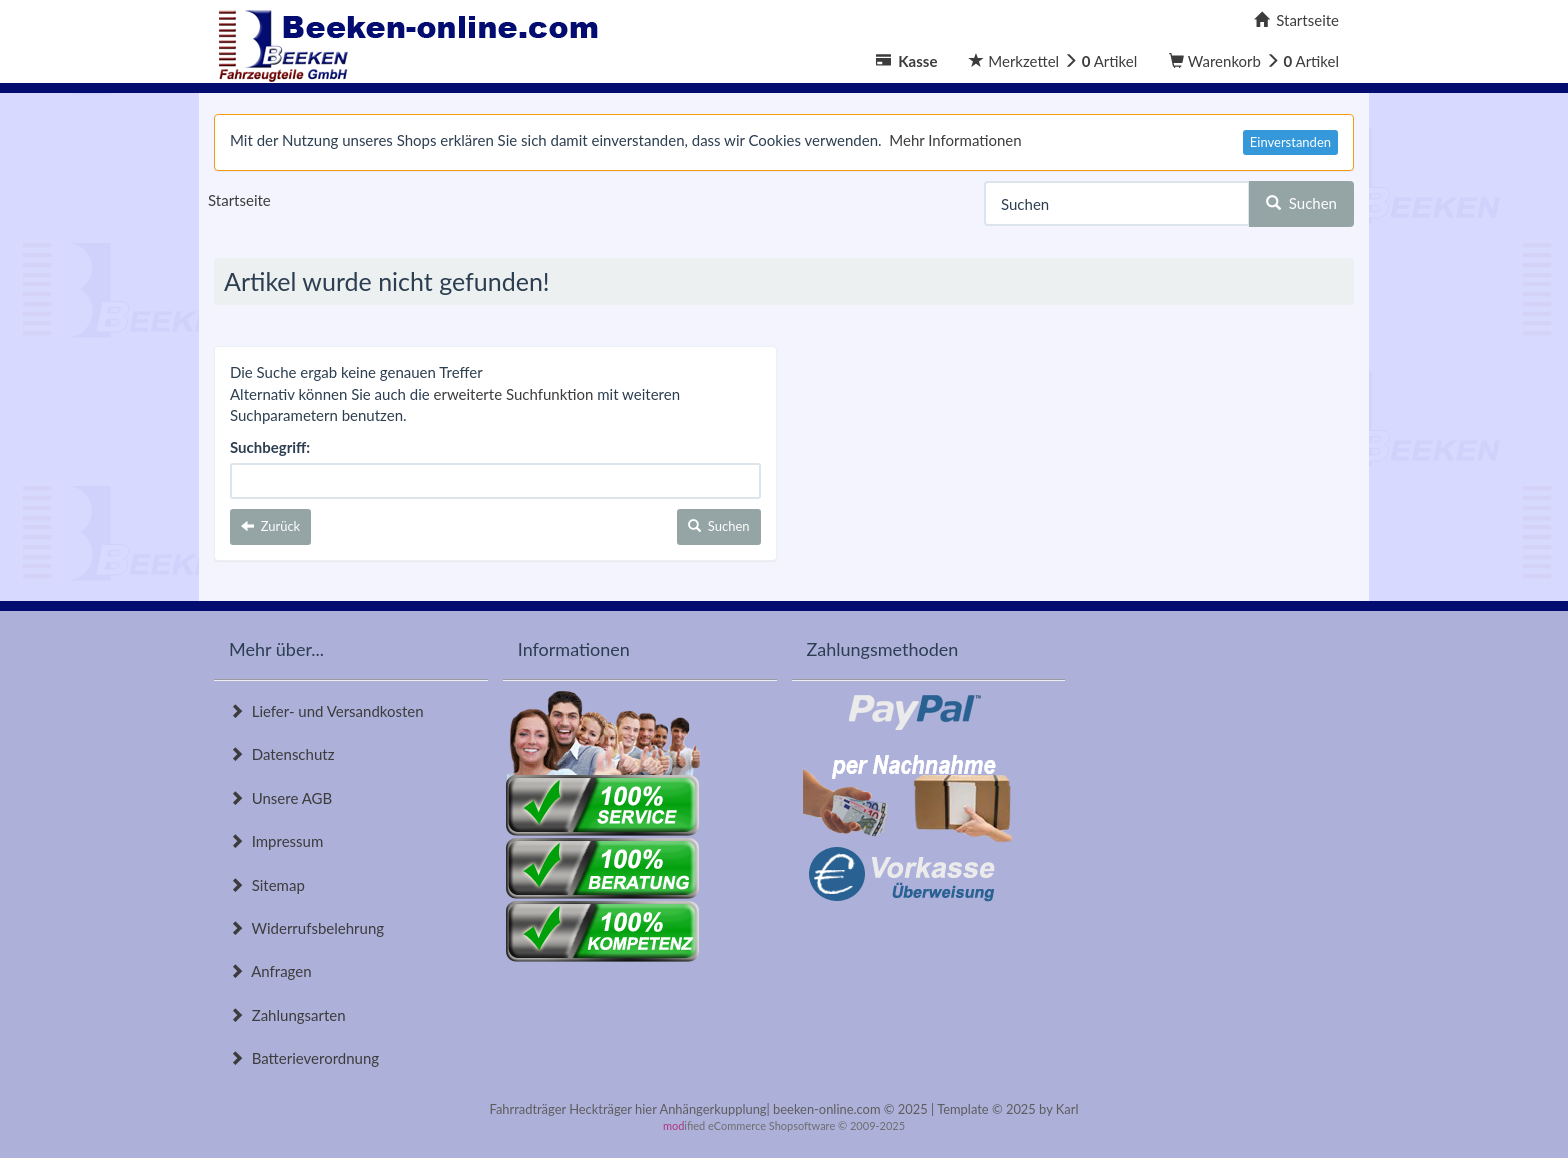 The height and width of the screenshot is (1158, 1568). Describe the element at coordinates (281, 754) in the screenshot. I see `Datenschutz` at that location.